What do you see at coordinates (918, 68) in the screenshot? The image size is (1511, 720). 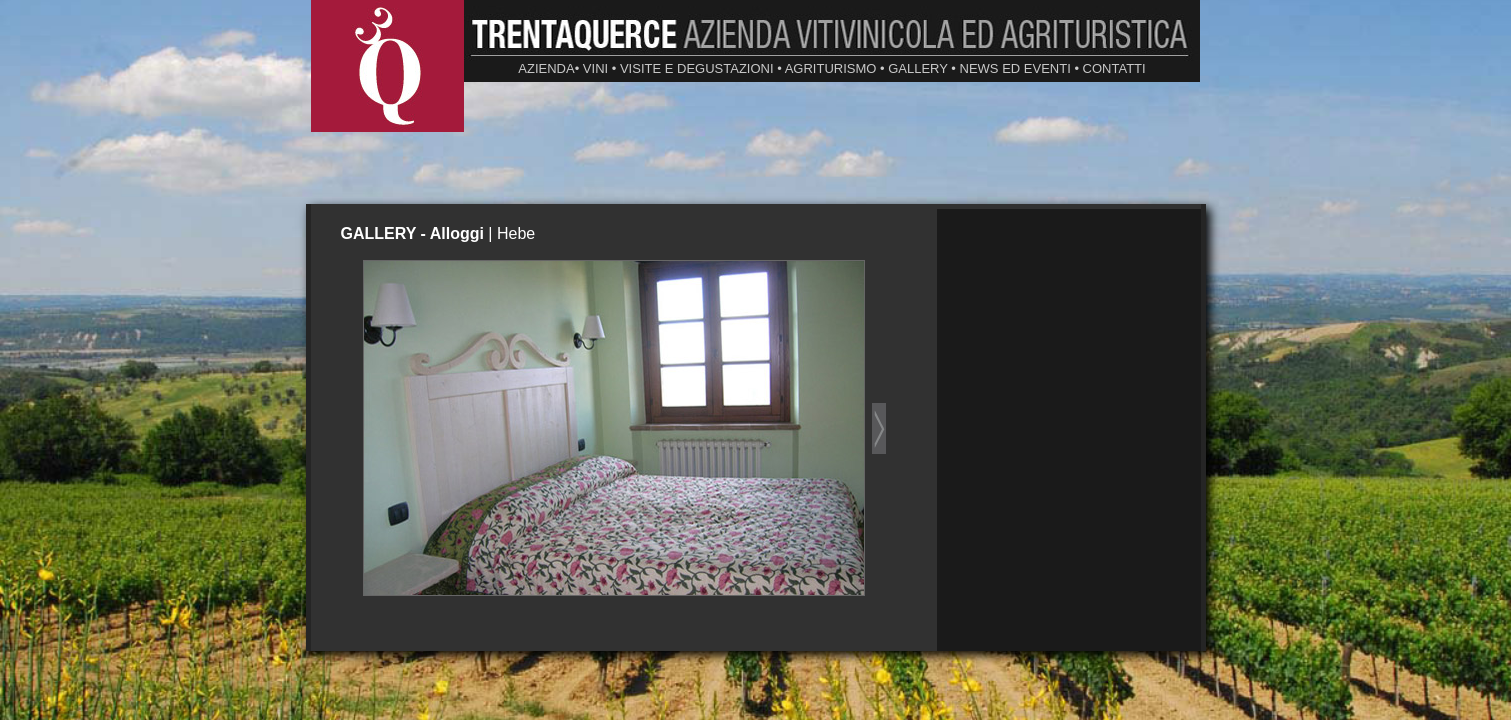 I see `GALLERY` at bounding box center [918, 68].